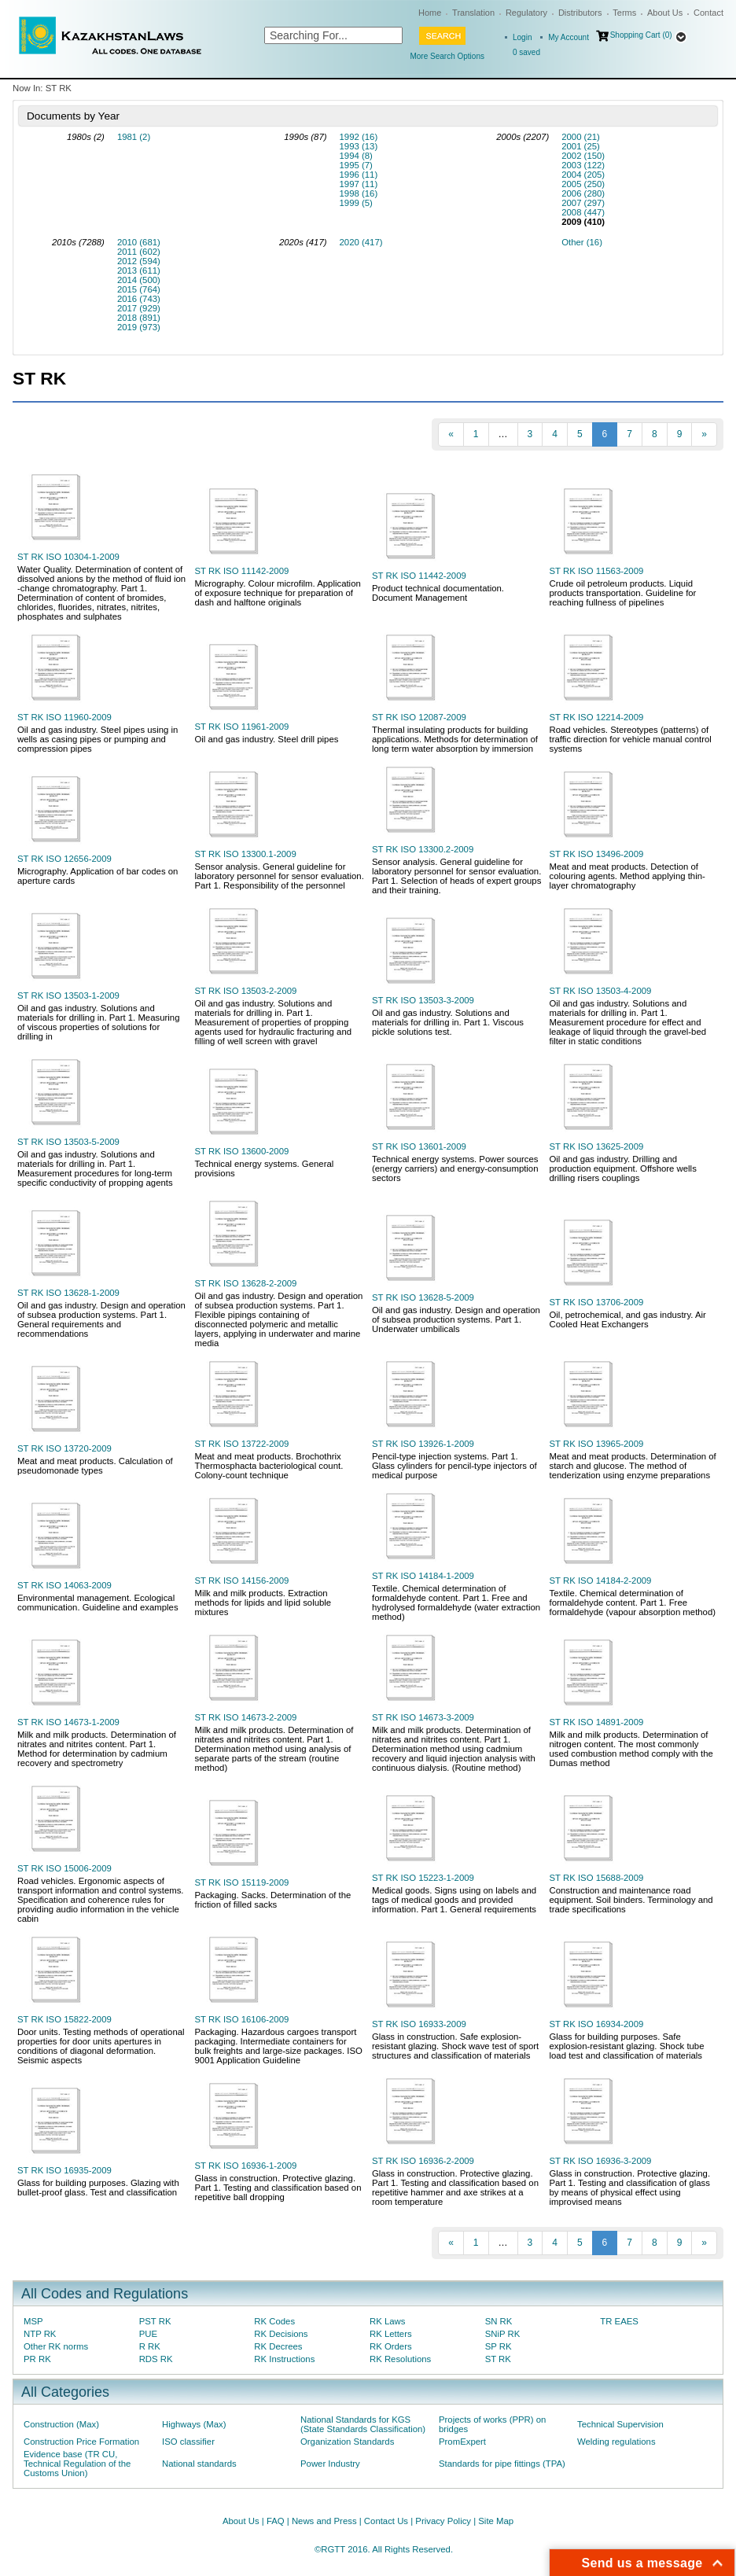 Image resolution: width=736 pixels, height=2576 pixels. Describe the element at coordinates (498, 2359) in the screenshot. I see `ST RK` at that location.